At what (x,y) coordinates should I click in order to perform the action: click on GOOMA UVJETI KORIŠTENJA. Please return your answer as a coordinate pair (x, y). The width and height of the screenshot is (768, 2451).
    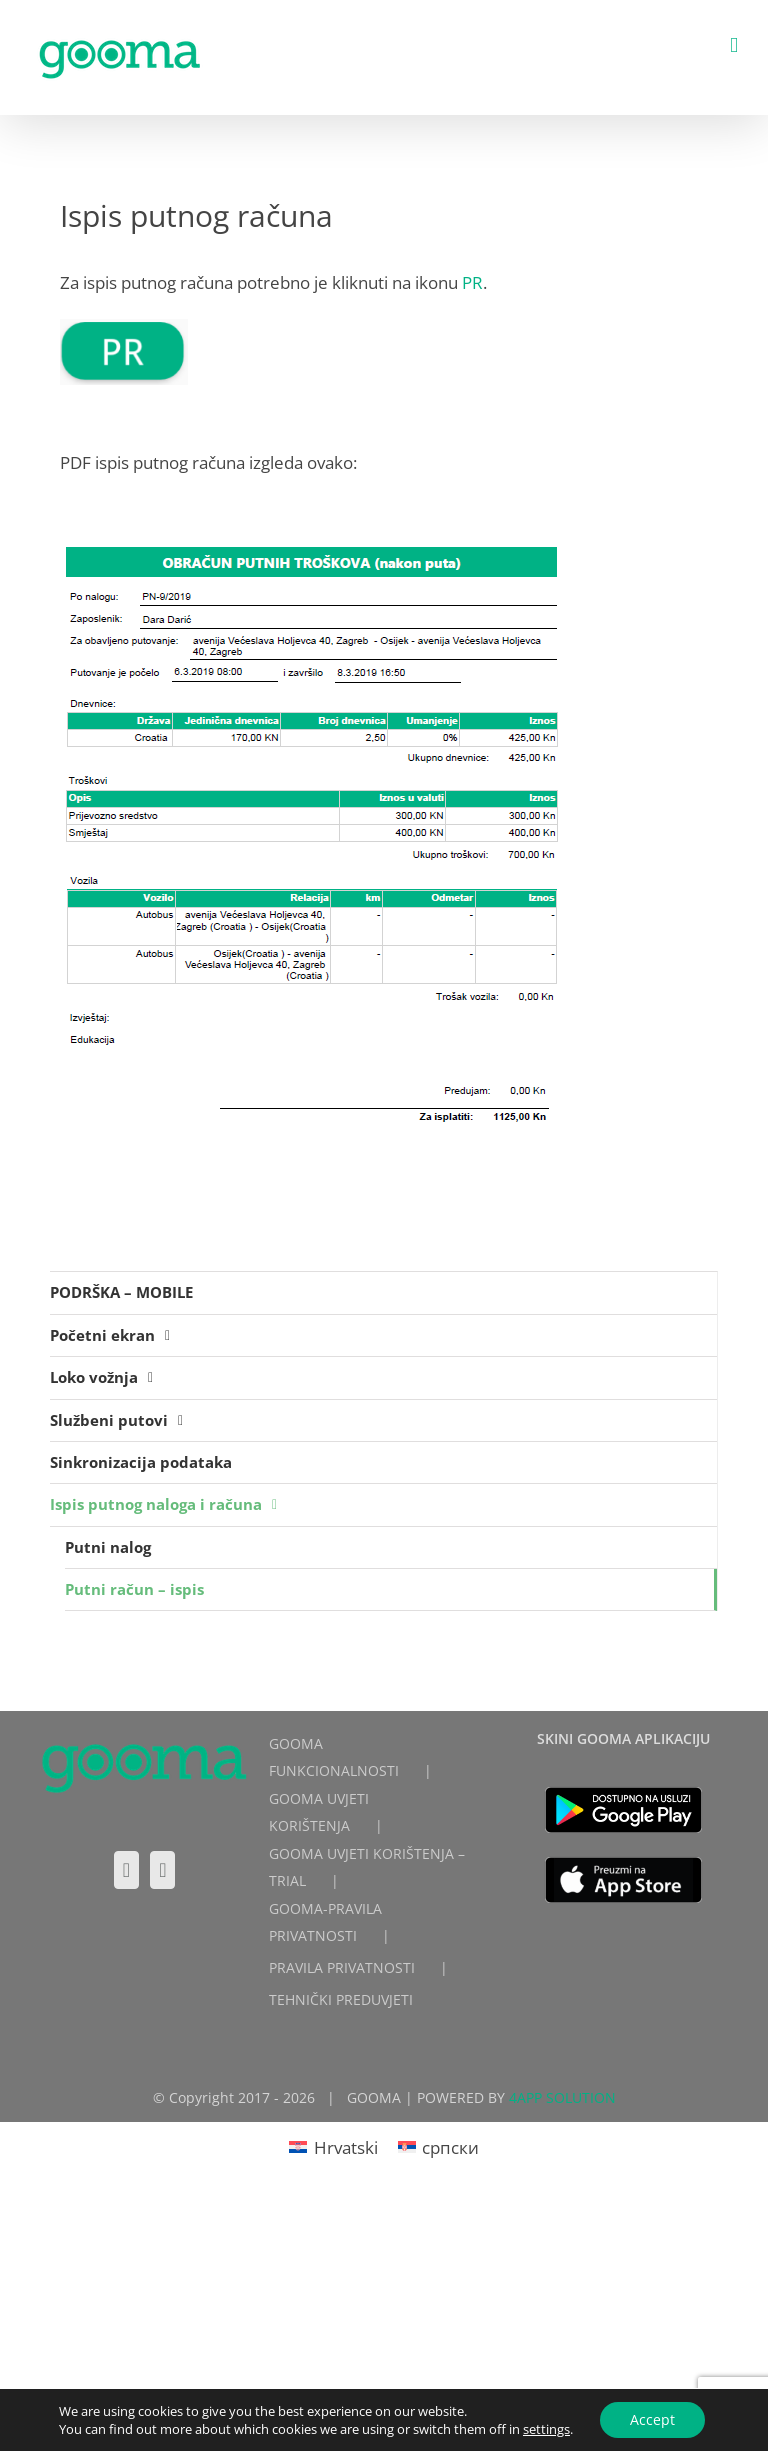
    Looking at the image, I should click on (319, 1812).